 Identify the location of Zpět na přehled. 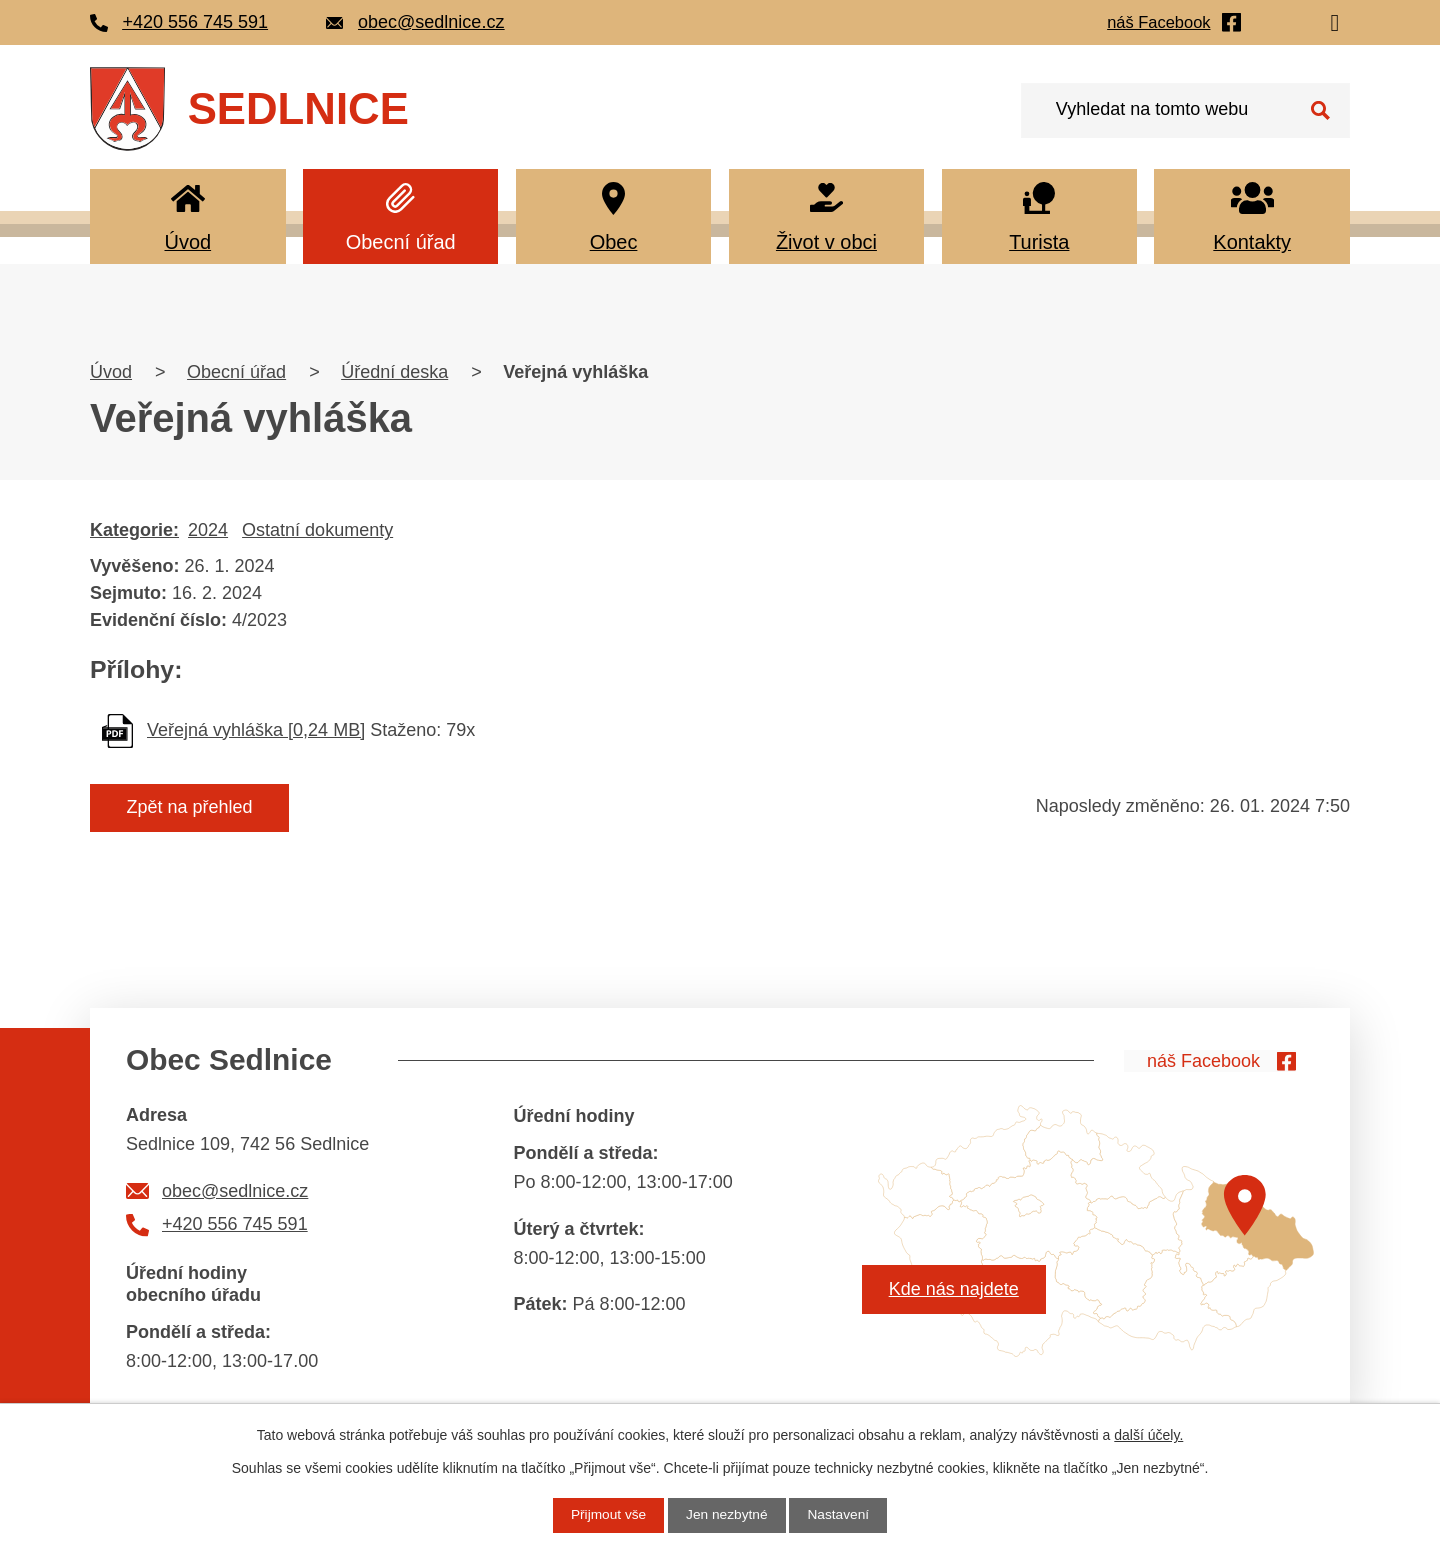
(193, 808).